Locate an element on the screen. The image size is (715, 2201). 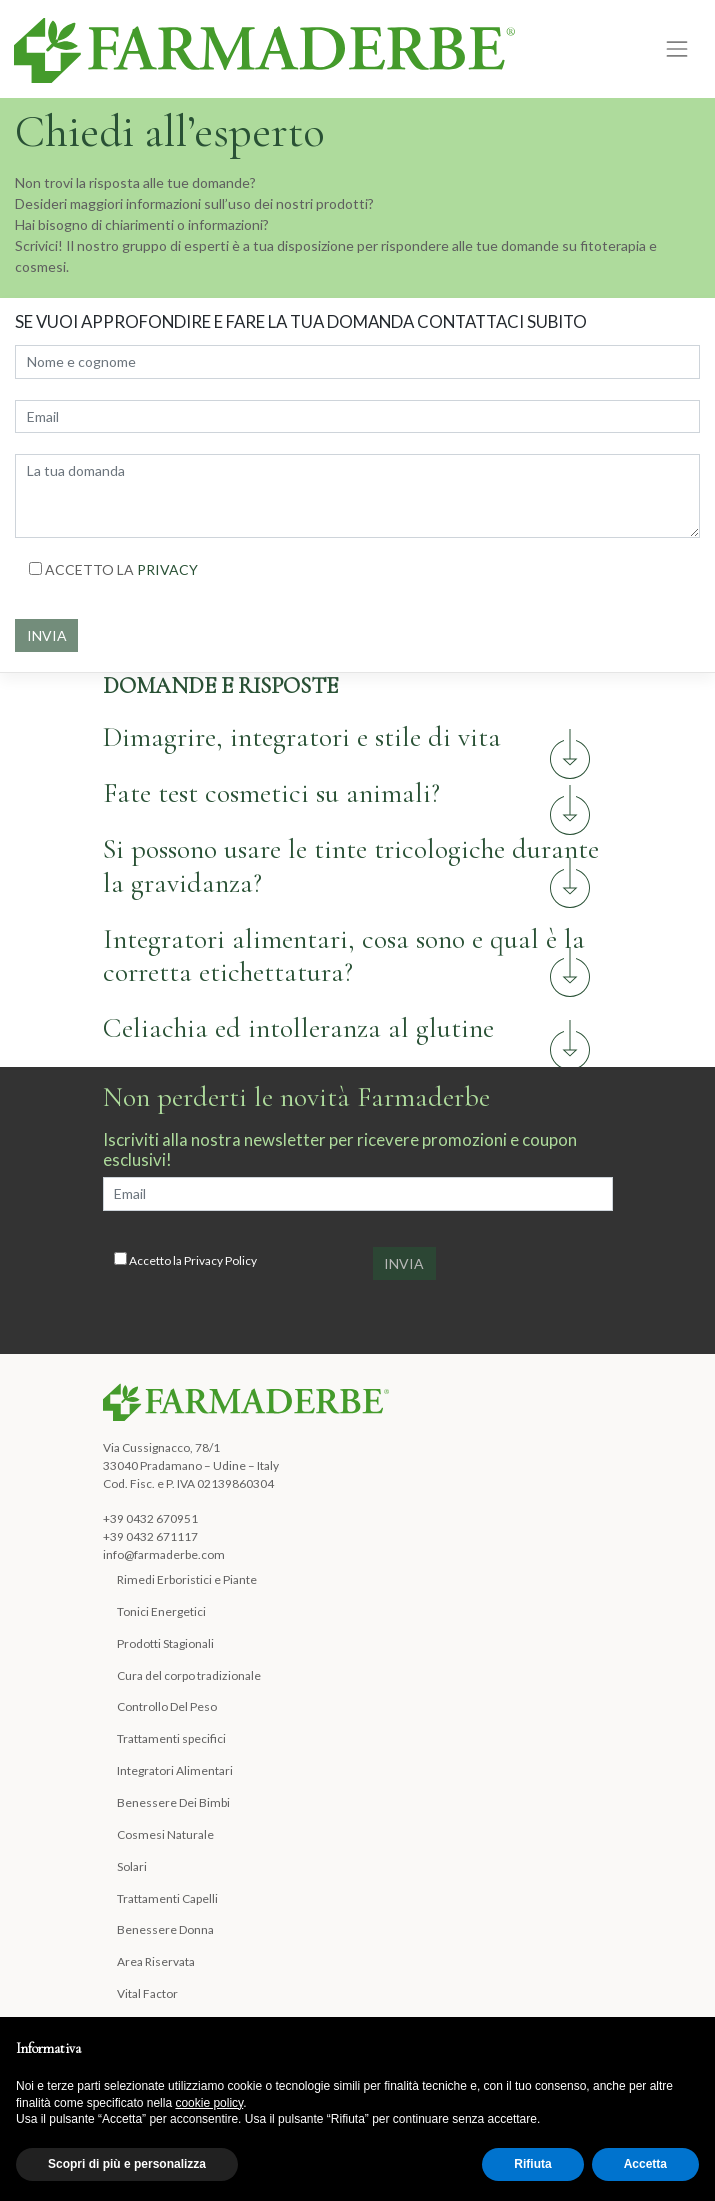
Prodotti Stagionali is located at coordinates (165, 1643).